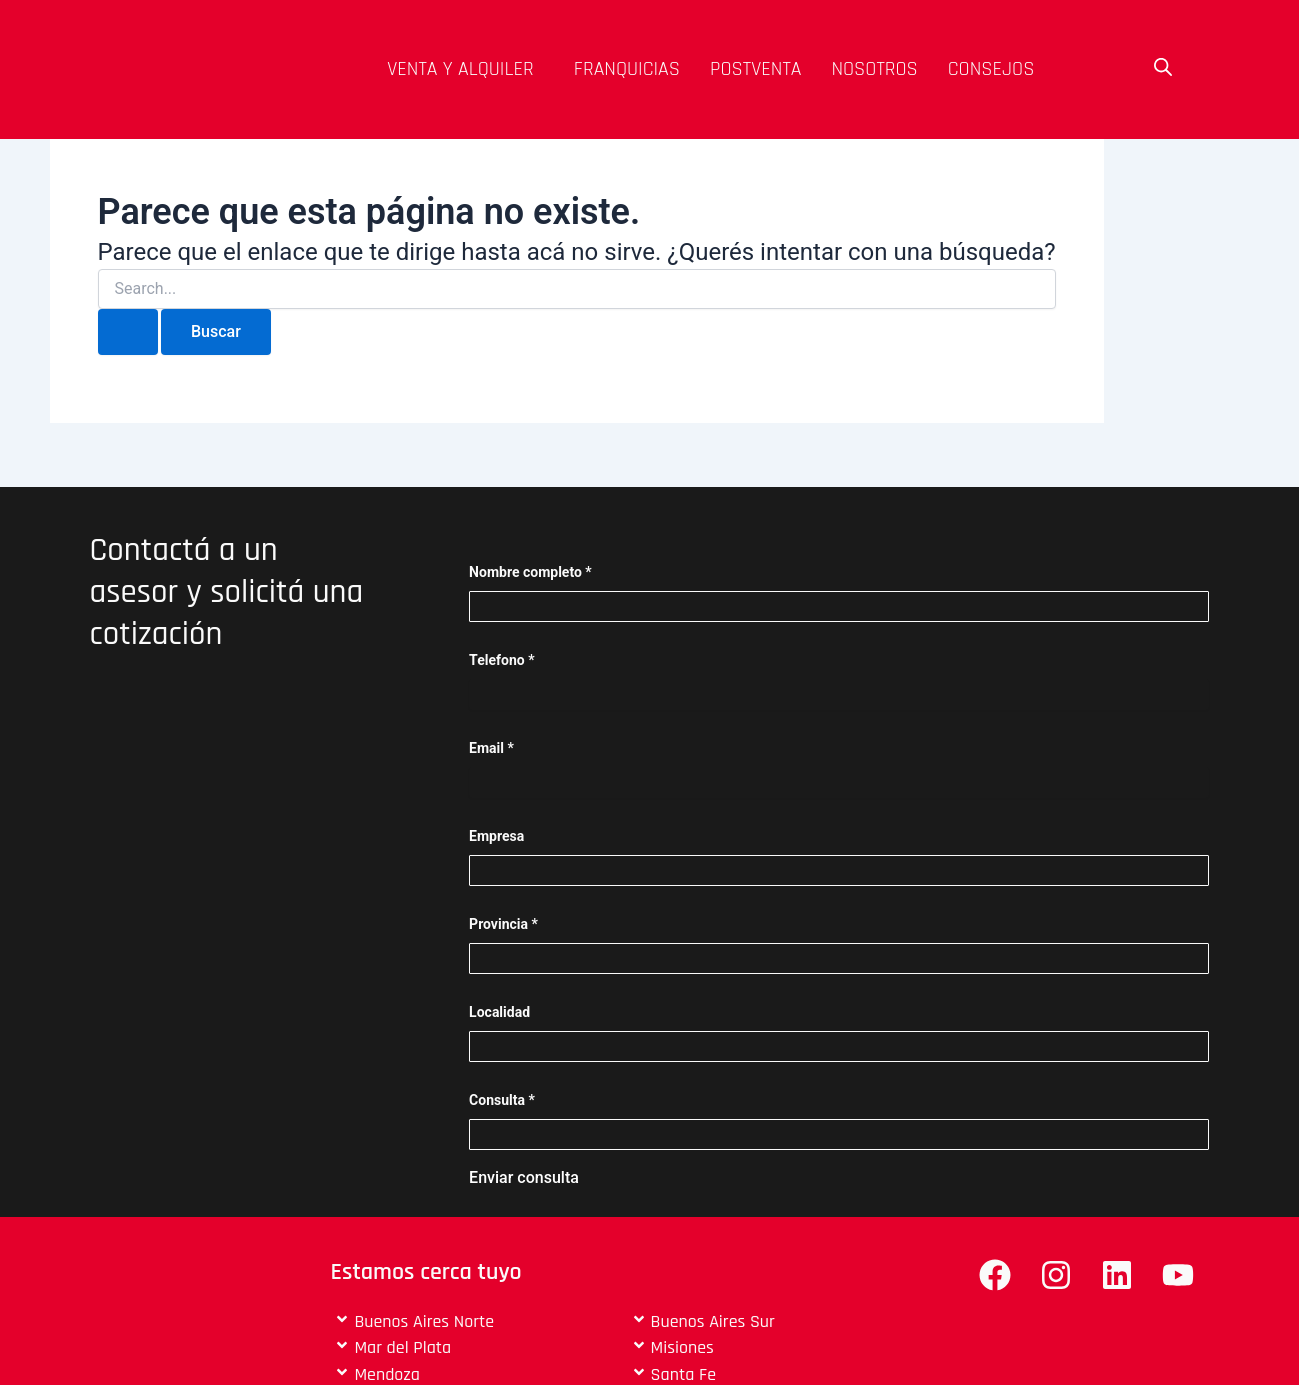  What do you see at coordinates (713, 1321) in the screenshot?
I see `Buenos Aires Sur` at bounding box center [713, 1321].